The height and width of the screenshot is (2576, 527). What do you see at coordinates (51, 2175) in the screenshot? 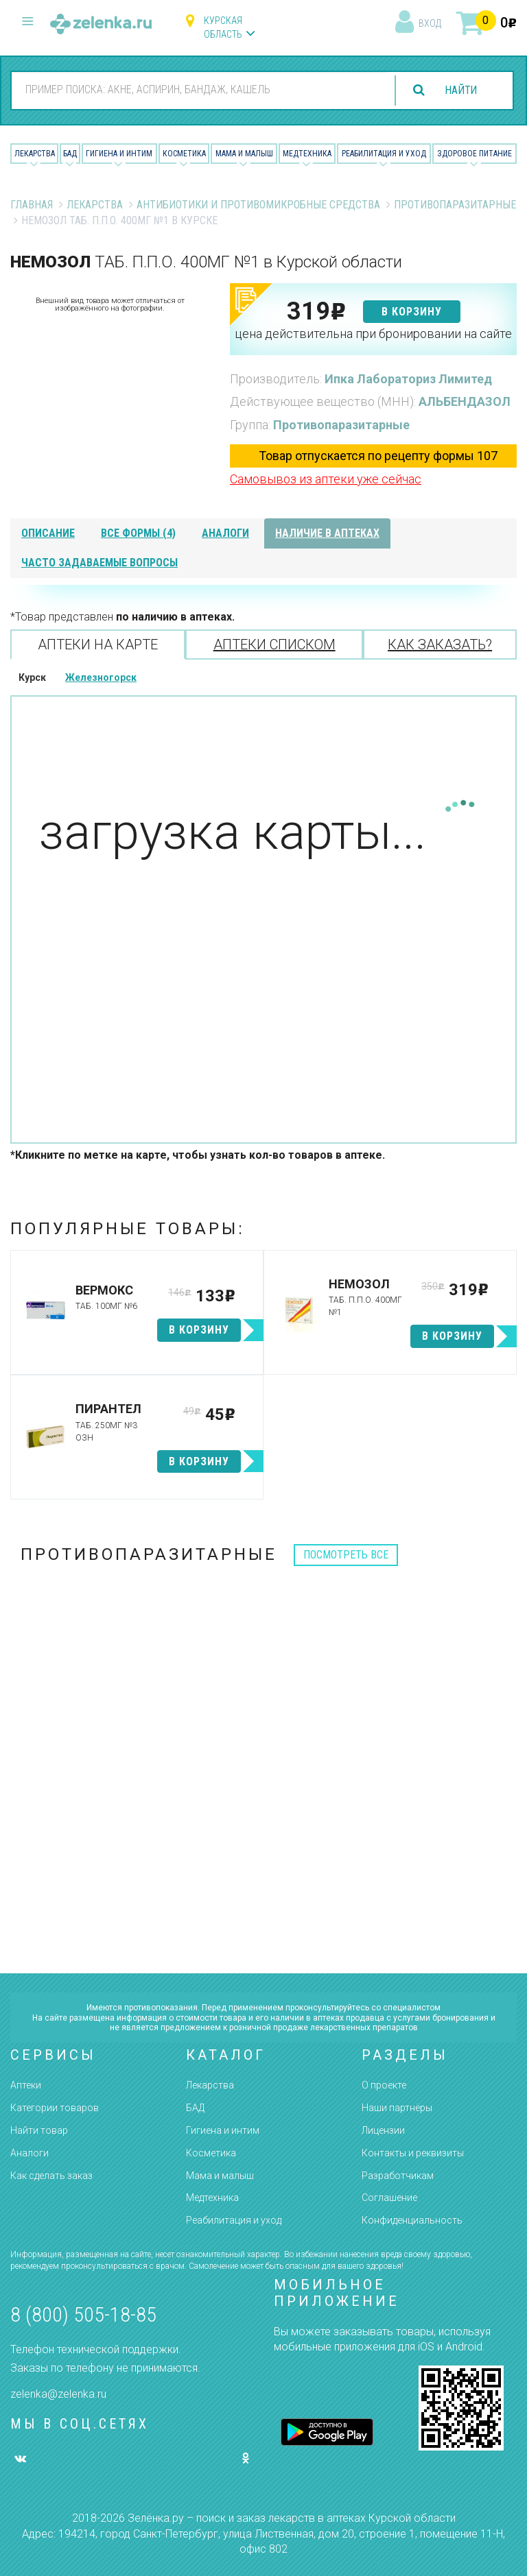
I see `Как сделать заказ` at bounding box center [51, 2175].